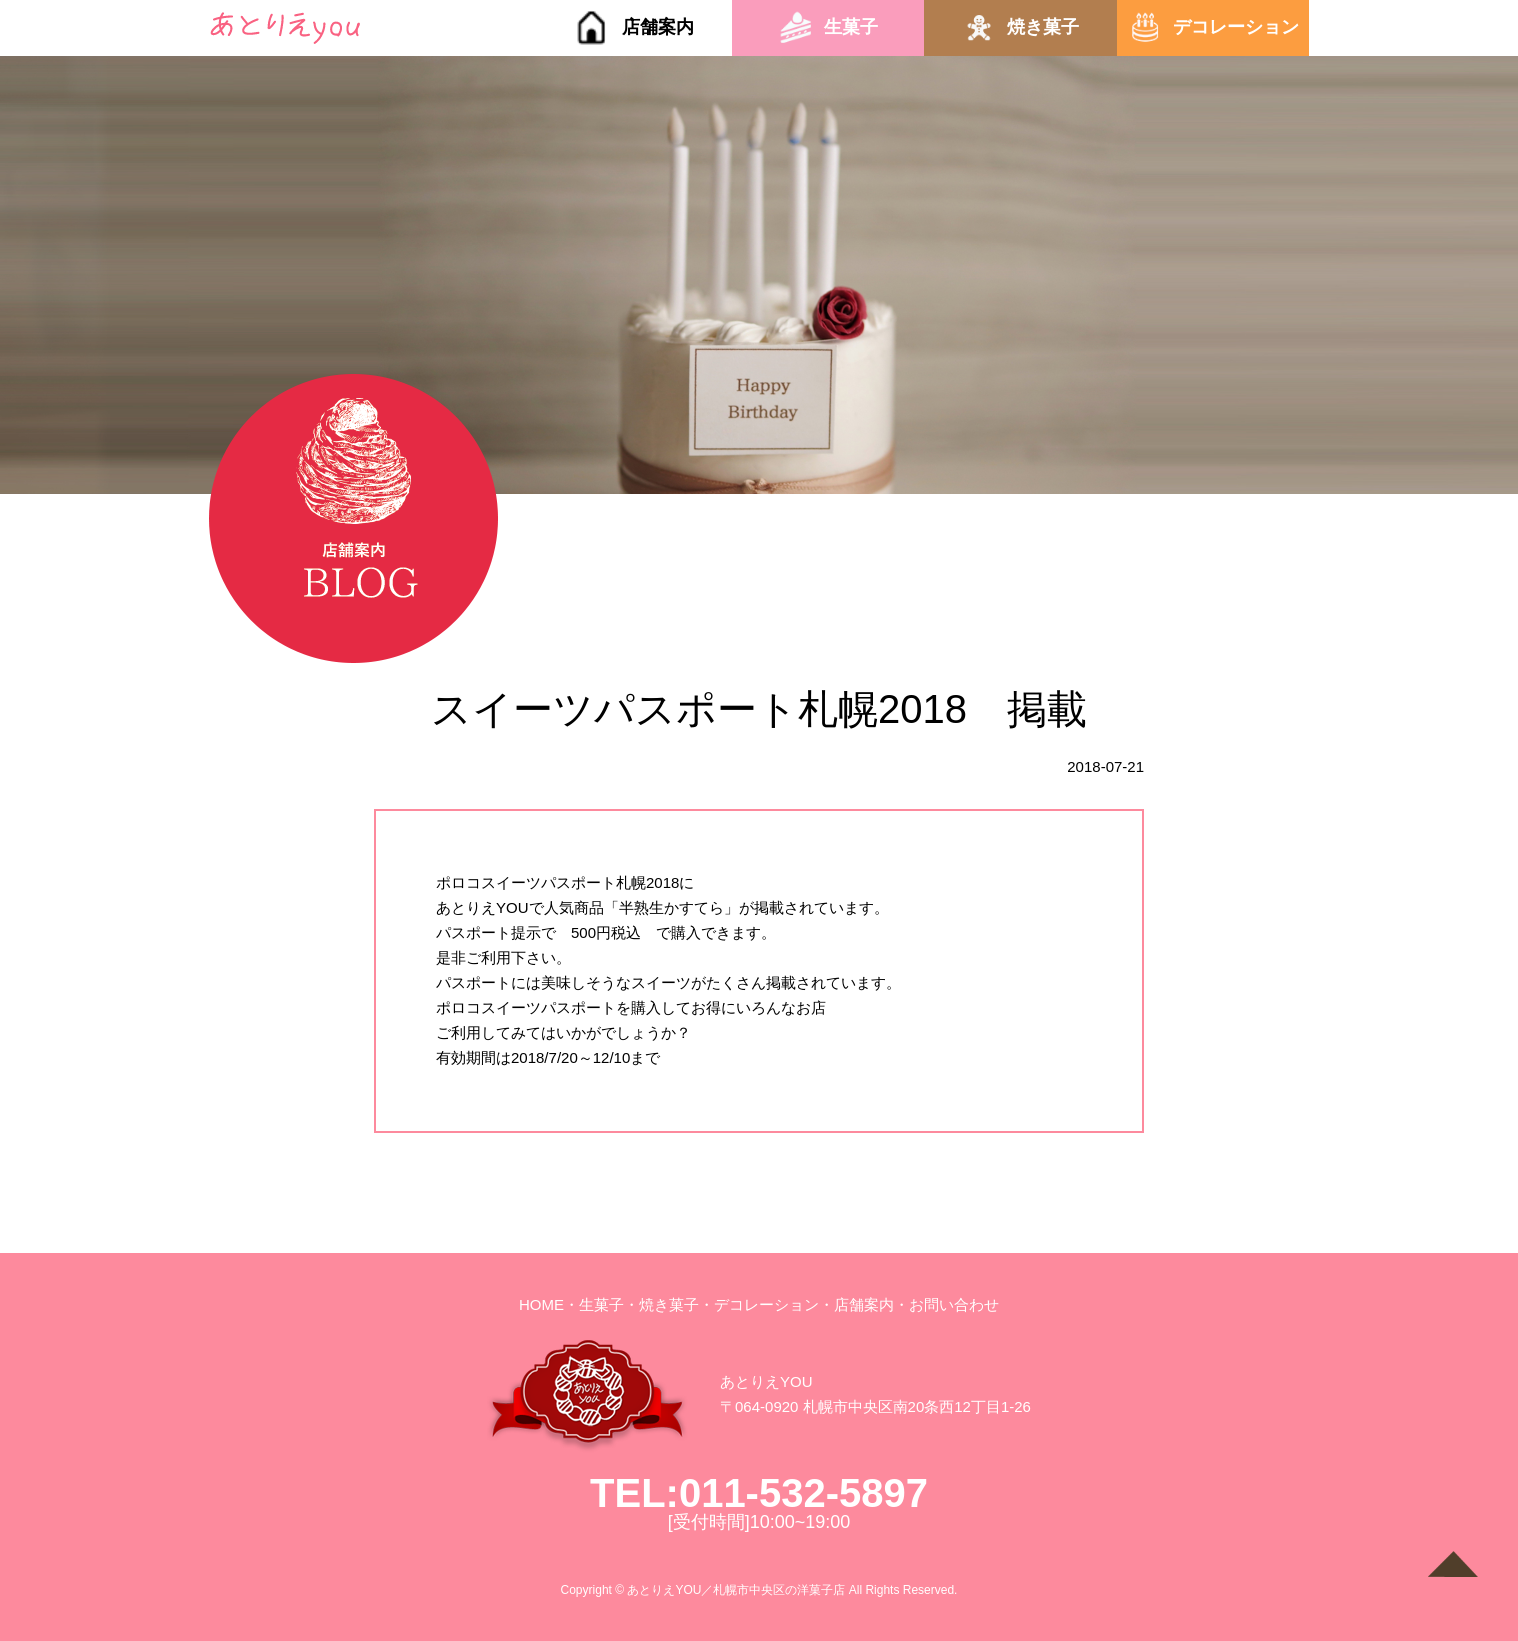 The image size is (1518, 1641). I want to click on 生菓子, so click(851, 27).